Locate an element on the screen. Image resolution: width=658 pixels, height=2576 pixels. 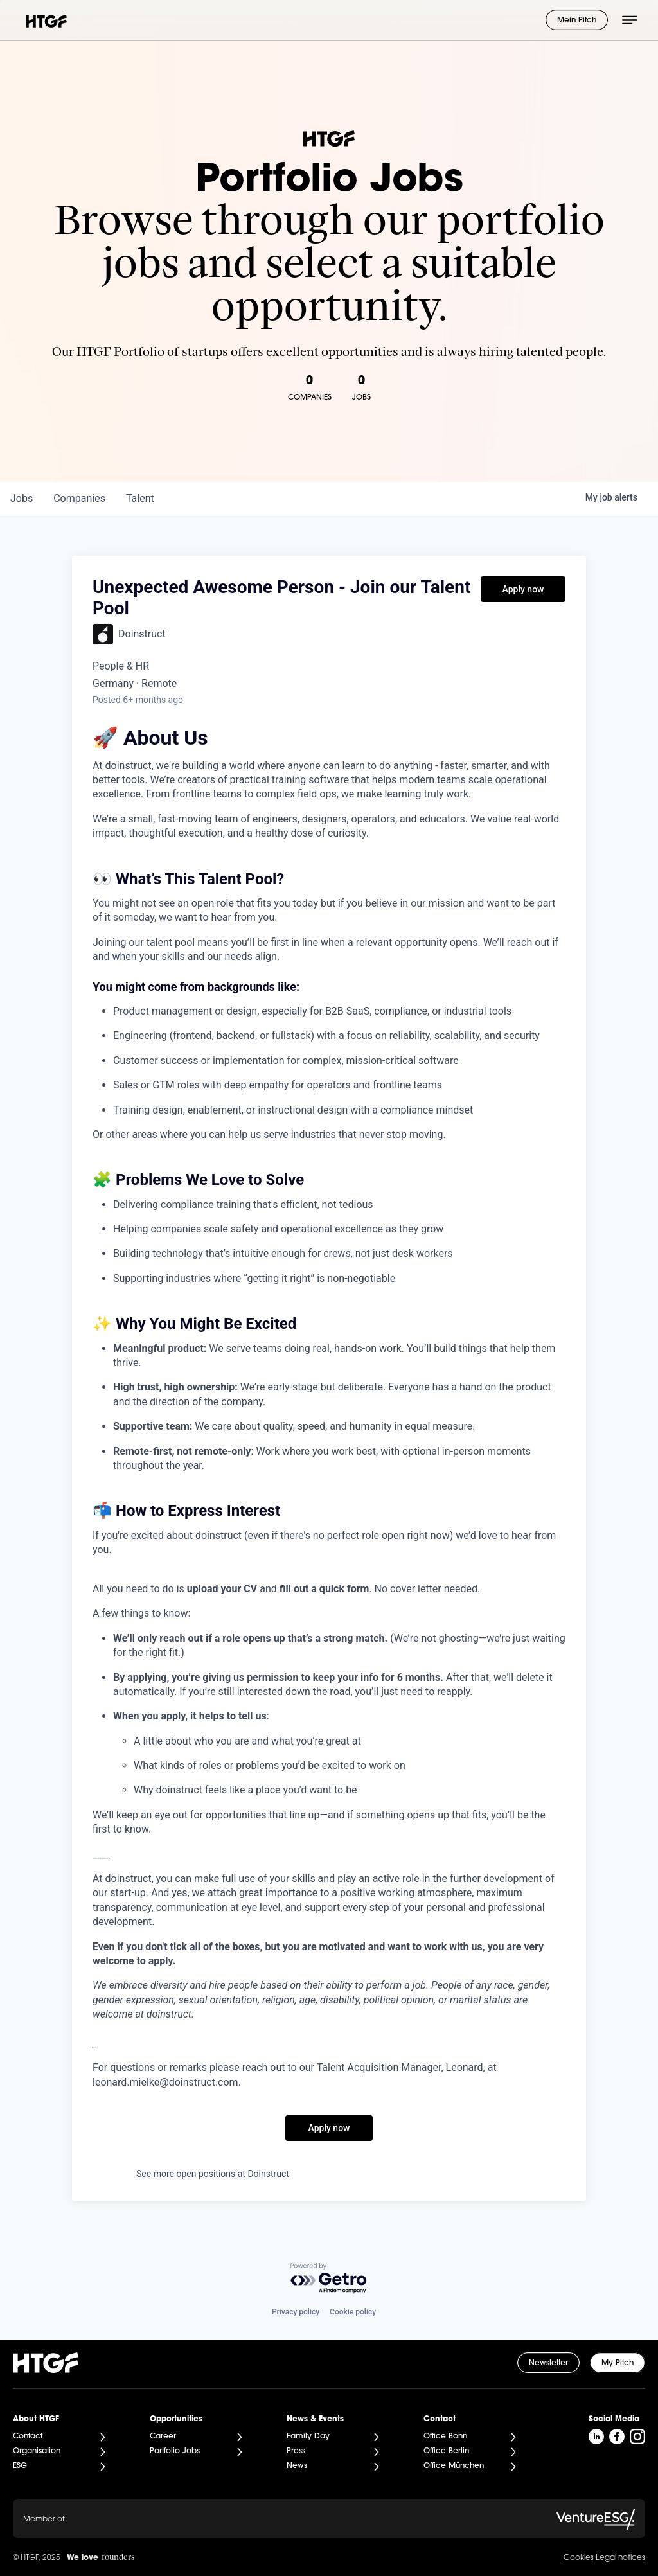
See more open positions at Doinstruct is located at coordinates (212, 2174).